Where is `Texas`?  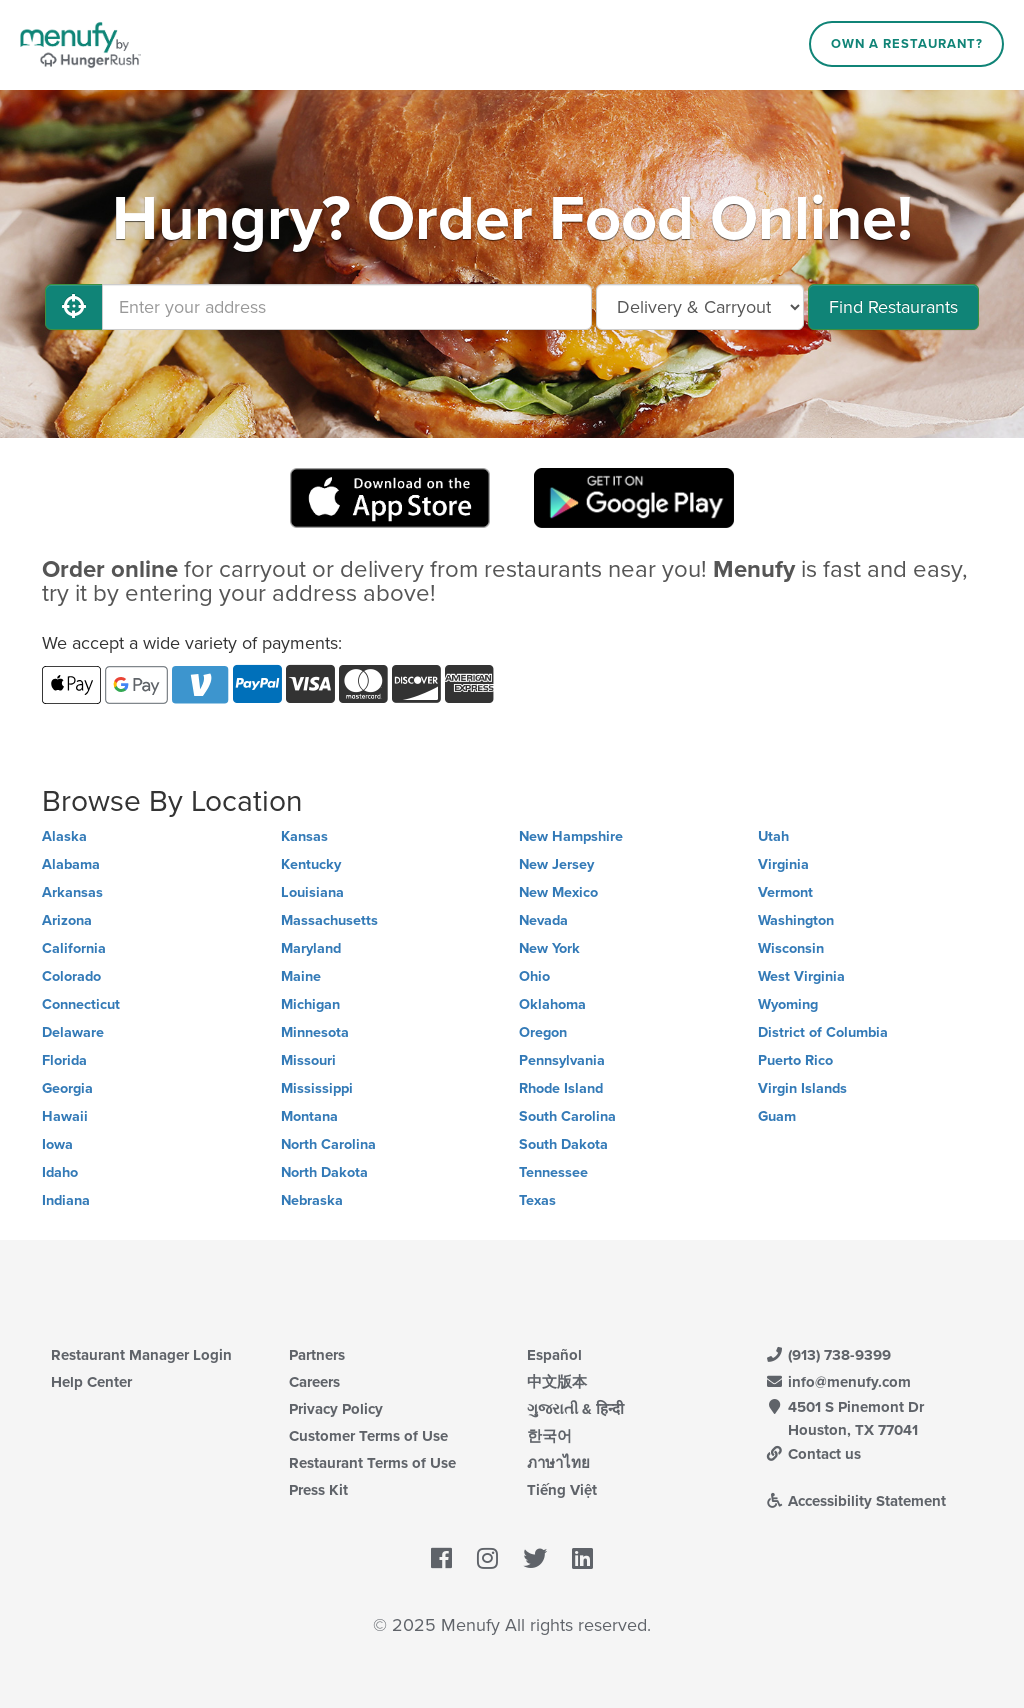
Texas is located at coordinates (537, 1200).